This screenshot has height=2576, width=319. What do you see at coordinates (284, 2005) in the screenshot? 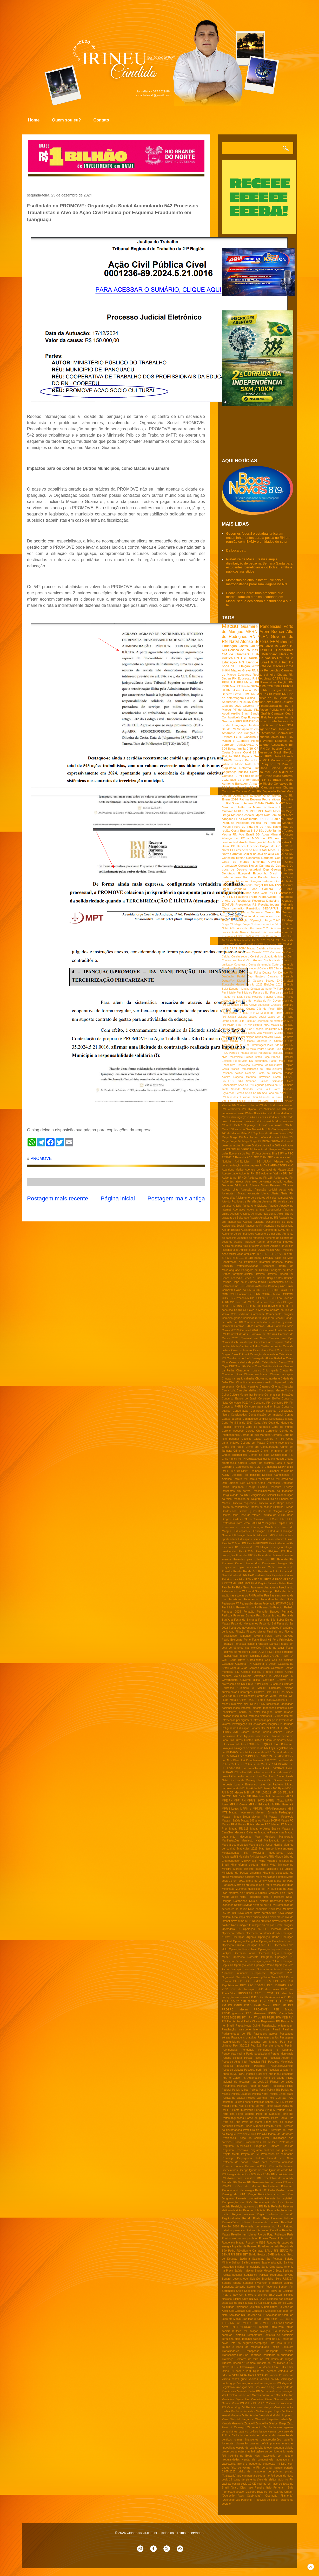
I see `PP` at bounding box center [284, 2005].